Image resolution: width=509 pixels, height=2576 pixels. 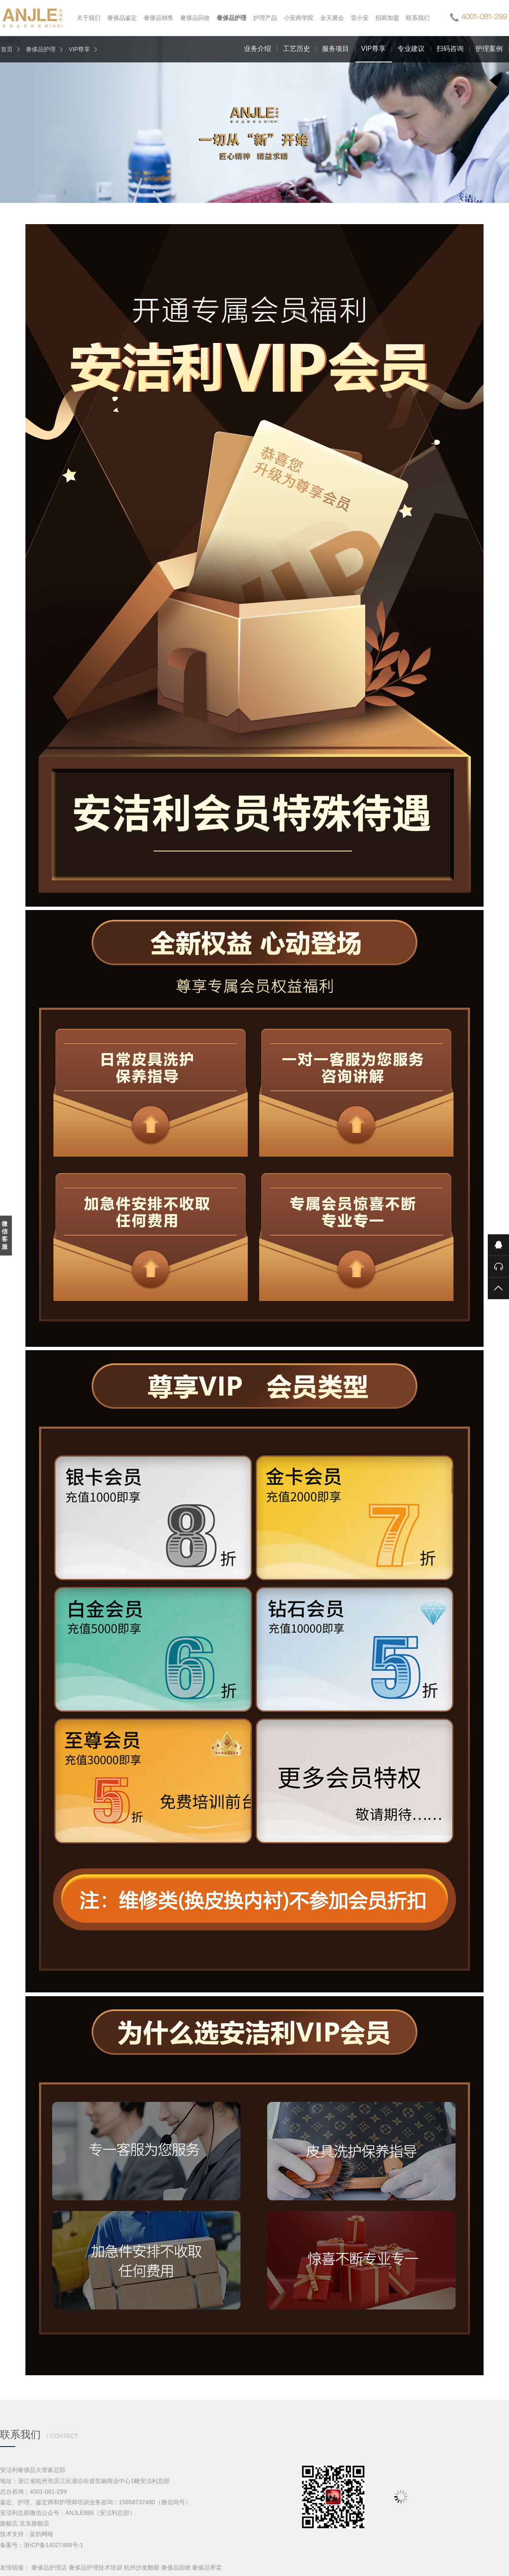 What do you see at coordinates (79, 49) in the screenshot?
I see `VIP尊享` at bounding box center [79, 49].